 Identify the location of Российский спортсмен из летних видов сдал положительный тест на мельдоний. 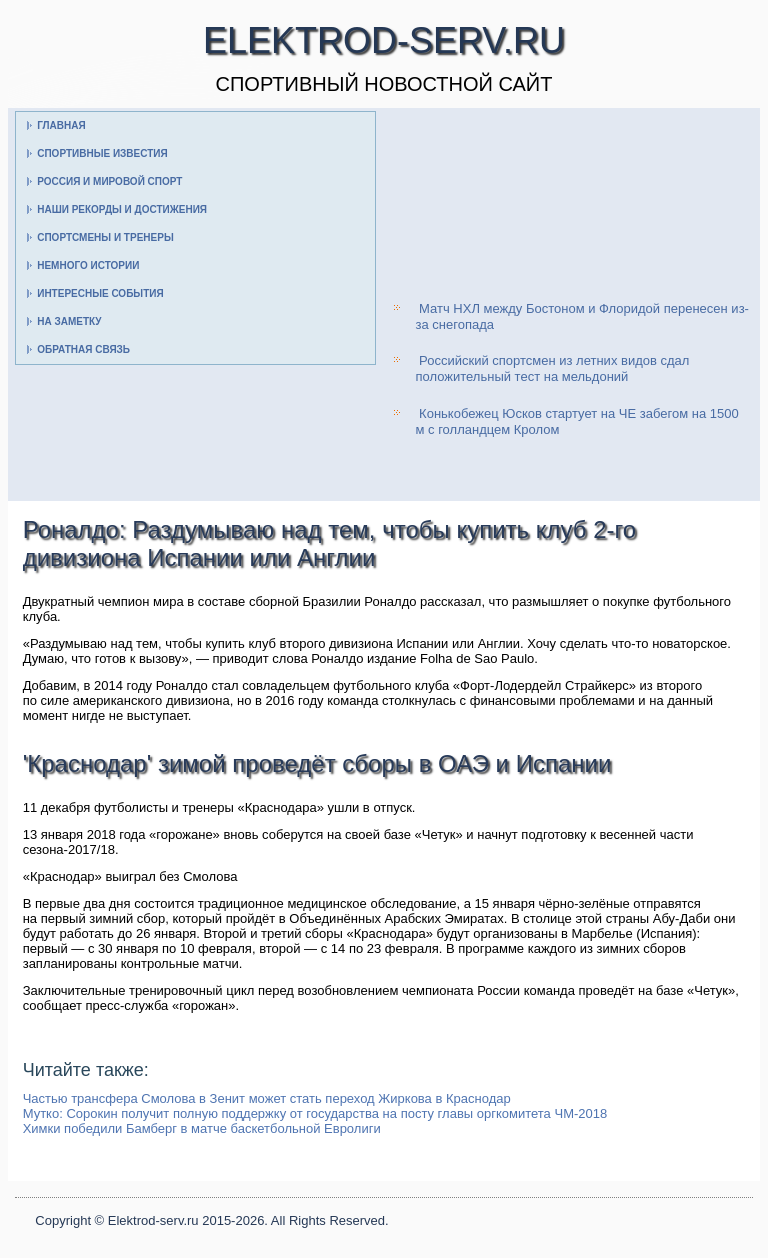
(552, 368).